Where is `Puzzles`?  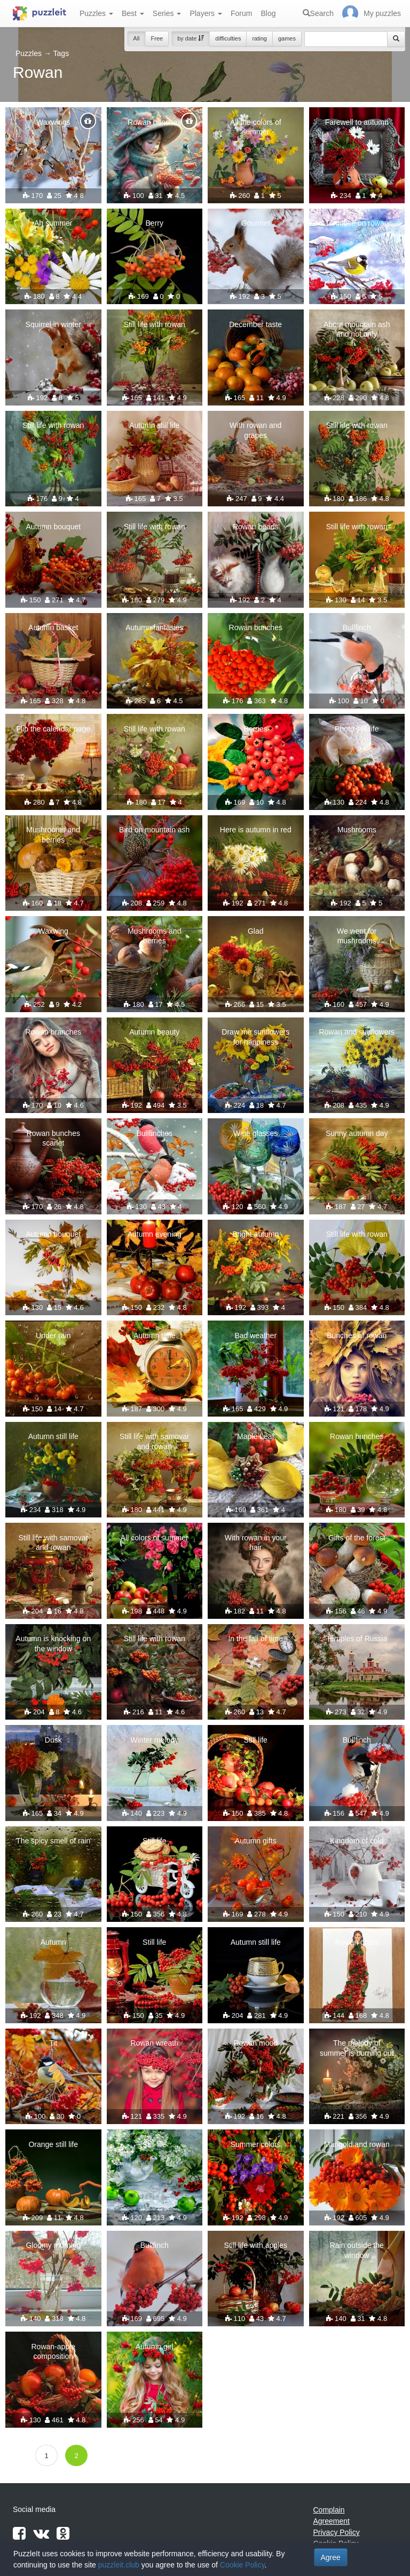 Puzzles is located at coordinates (96, 13).